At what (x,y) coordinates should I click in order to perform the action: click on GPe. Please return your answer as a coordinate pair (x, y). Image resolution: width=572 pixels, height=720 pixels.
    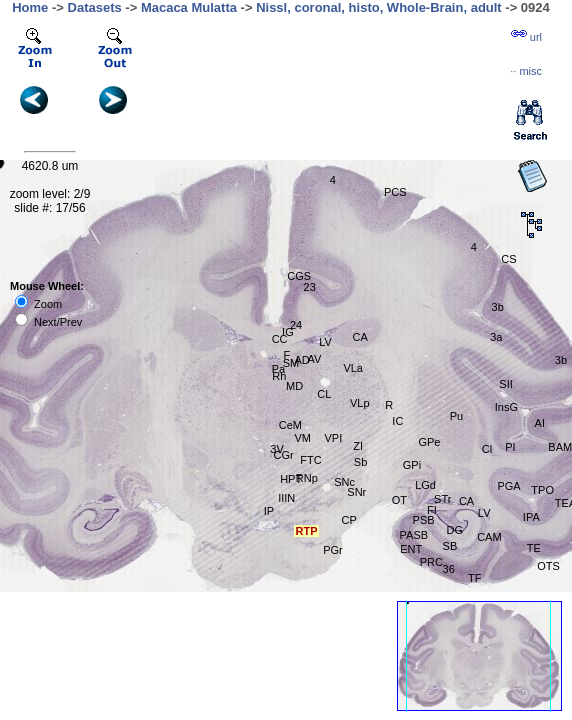
    Looking at the image, I should click on (429, 442).